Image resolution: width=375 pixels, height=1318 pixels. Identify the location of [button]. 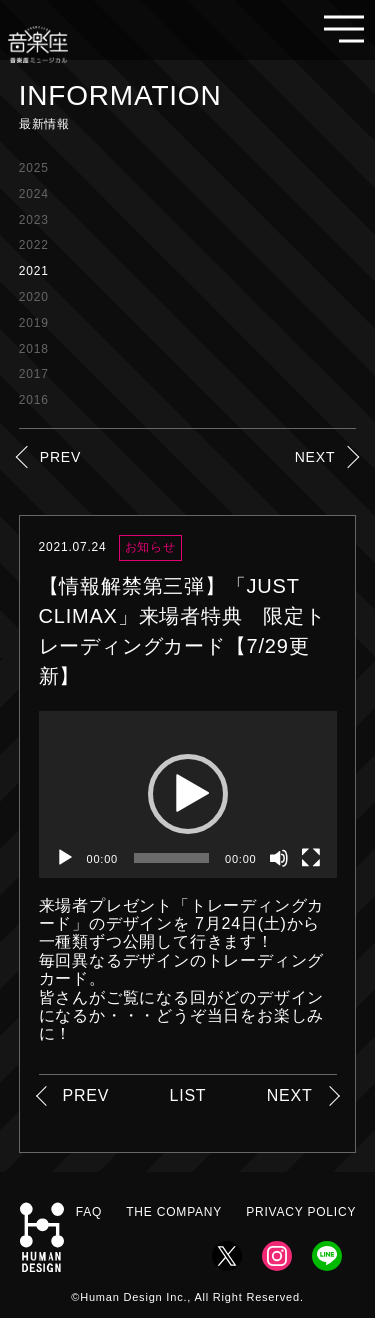
(188, 794).